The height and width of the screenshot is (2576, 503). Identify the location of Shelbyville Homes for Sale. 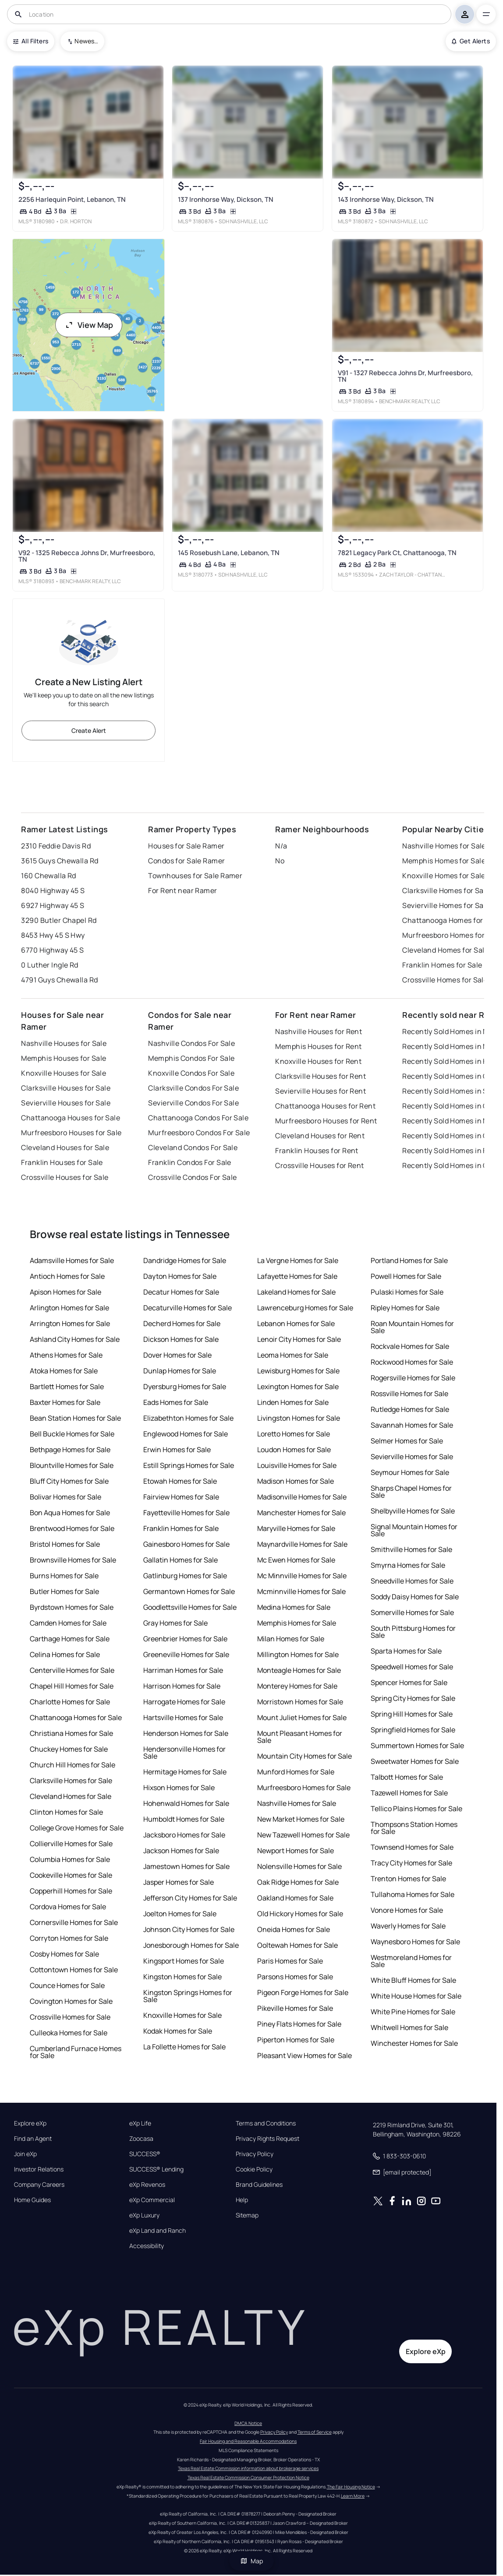
(413, 1511).